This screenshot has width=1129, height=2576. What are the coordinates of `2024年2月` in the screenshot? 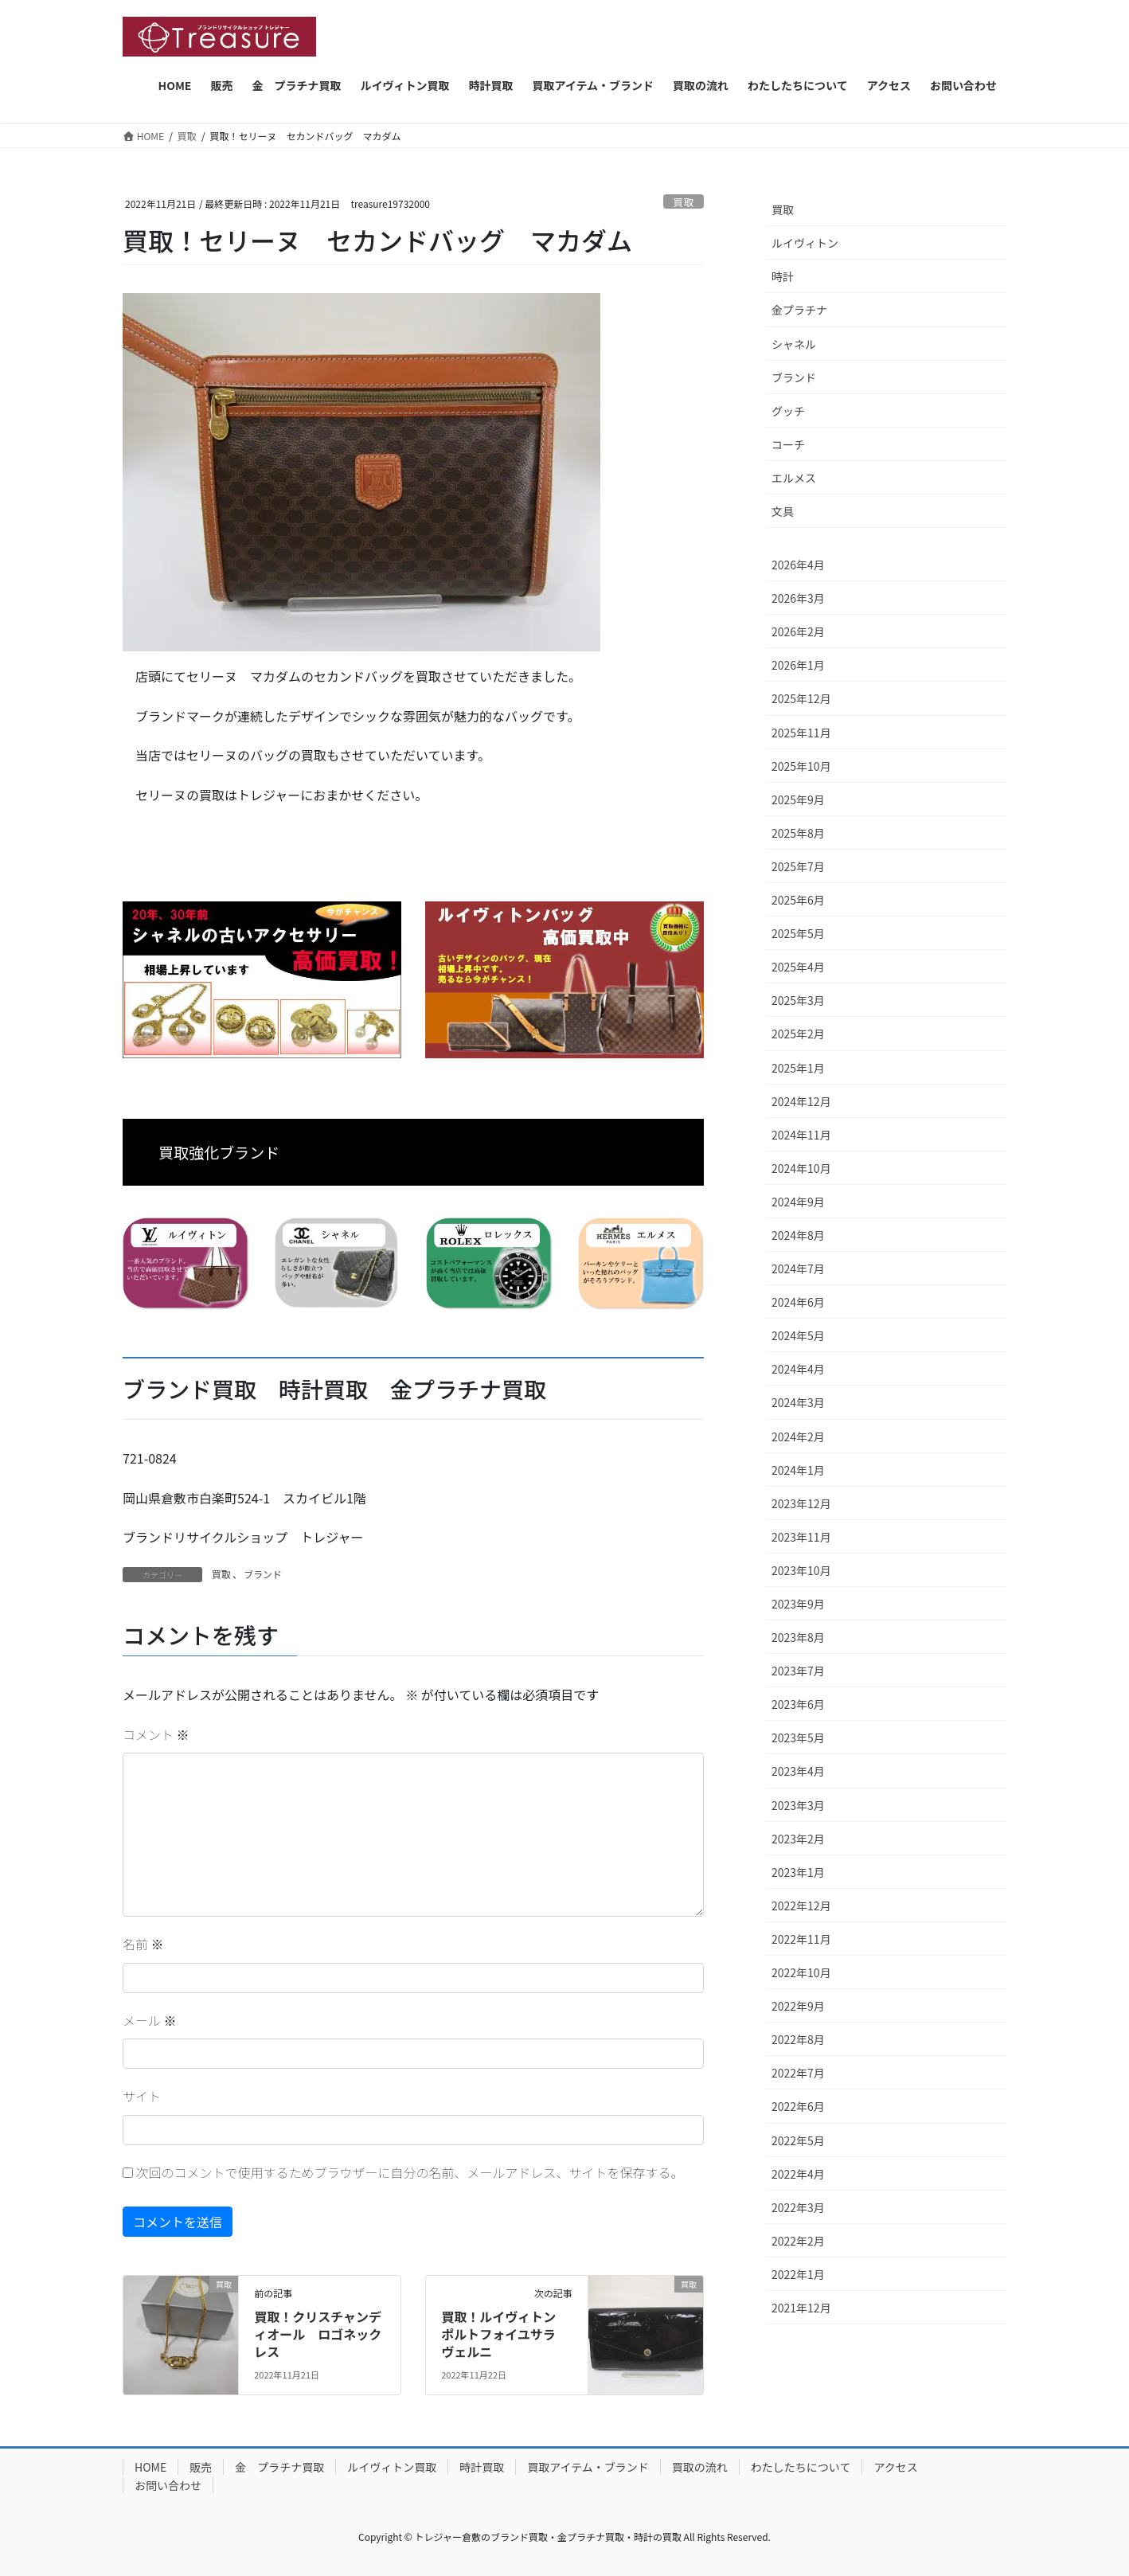 It's located at (798, 1436).